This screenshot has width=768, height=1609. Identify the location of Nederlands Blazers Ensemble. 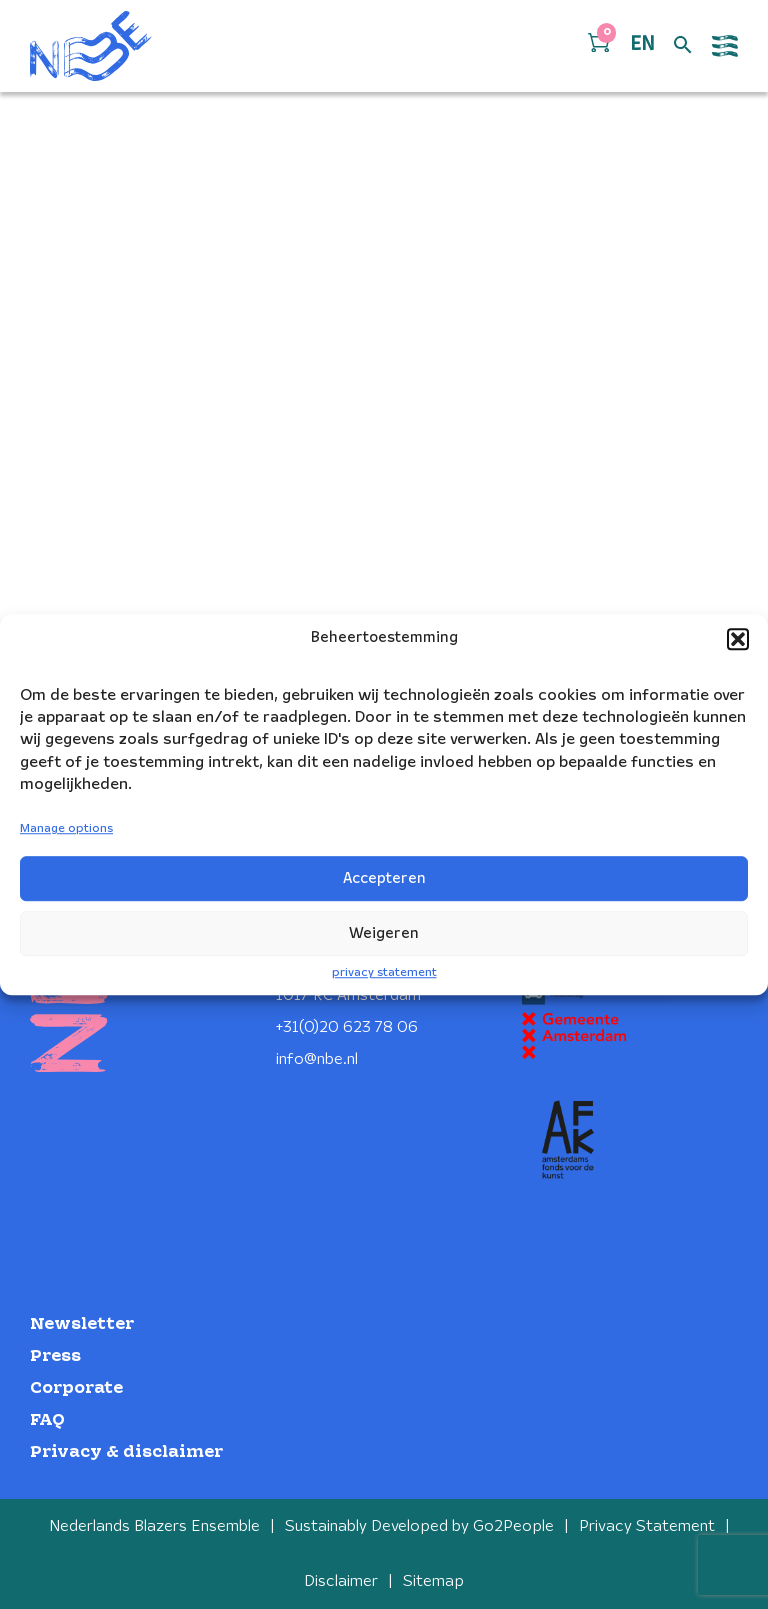
(154, 1526).